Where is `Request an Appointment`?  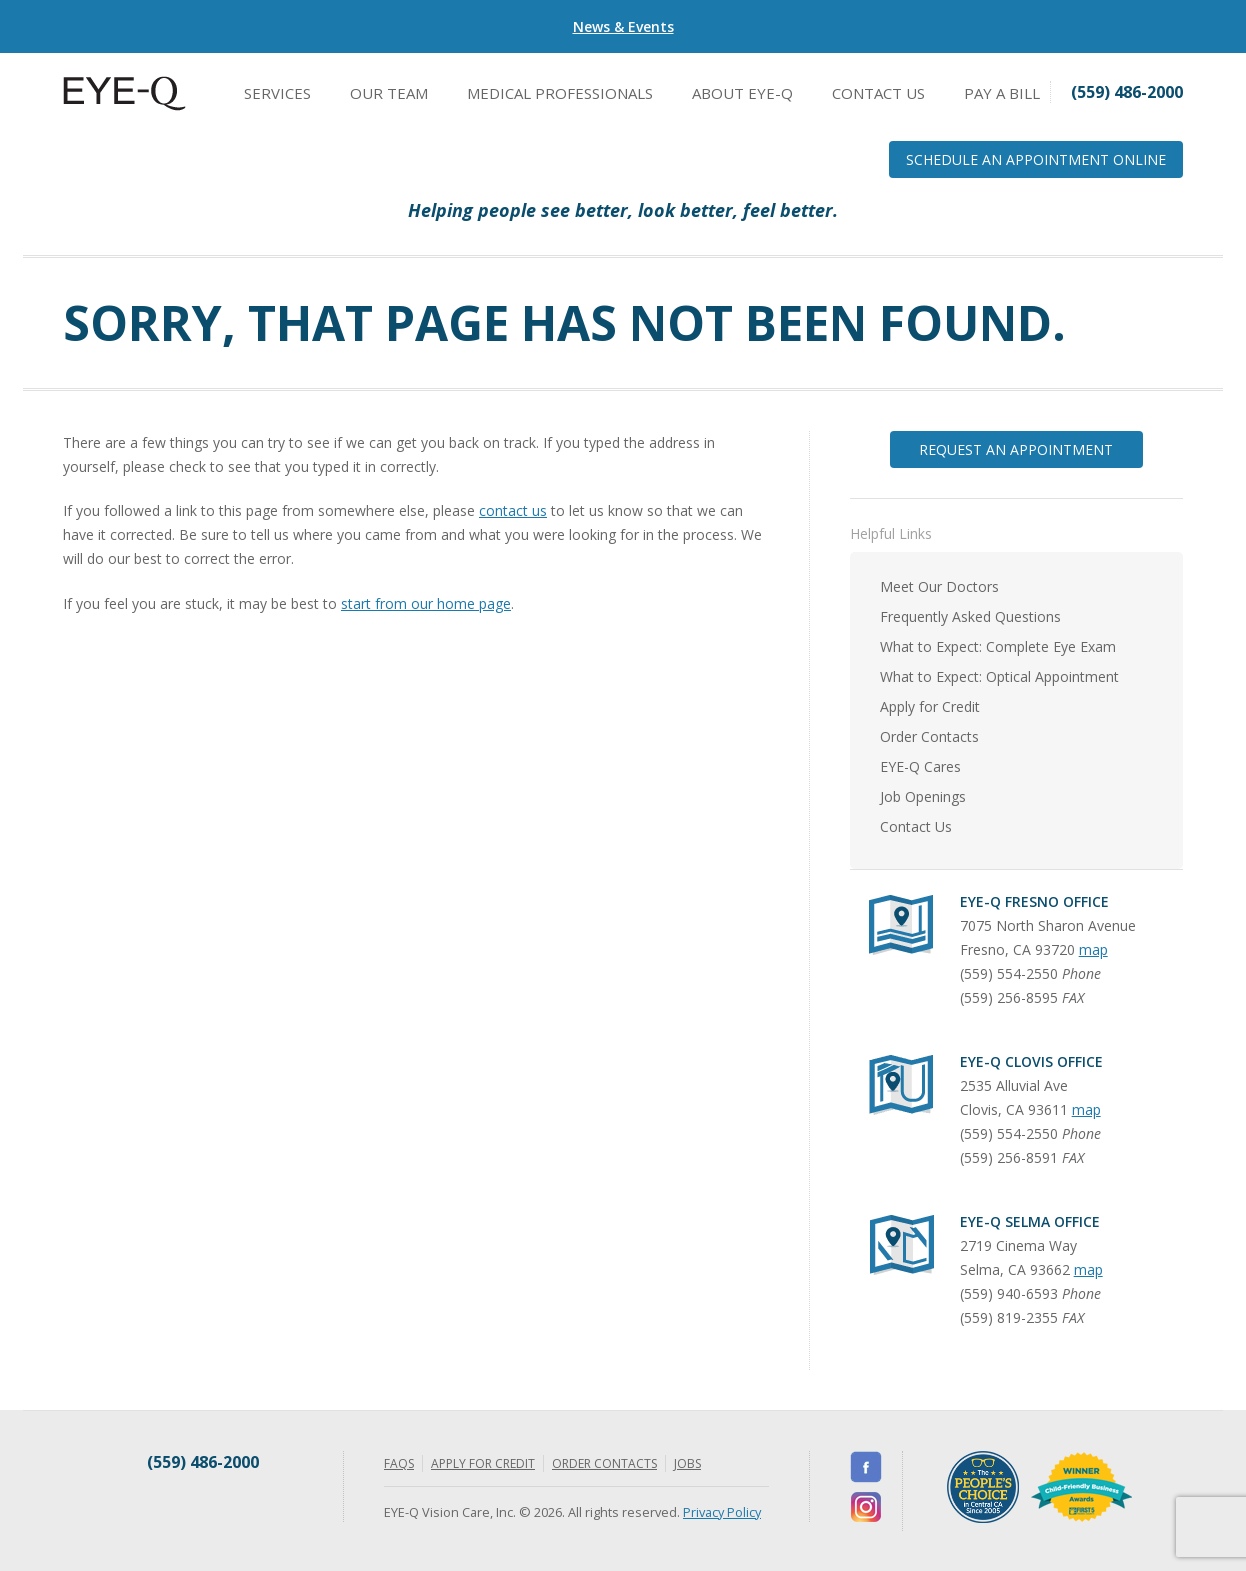
Request an Appointment is located at coordinates (1016, 449).